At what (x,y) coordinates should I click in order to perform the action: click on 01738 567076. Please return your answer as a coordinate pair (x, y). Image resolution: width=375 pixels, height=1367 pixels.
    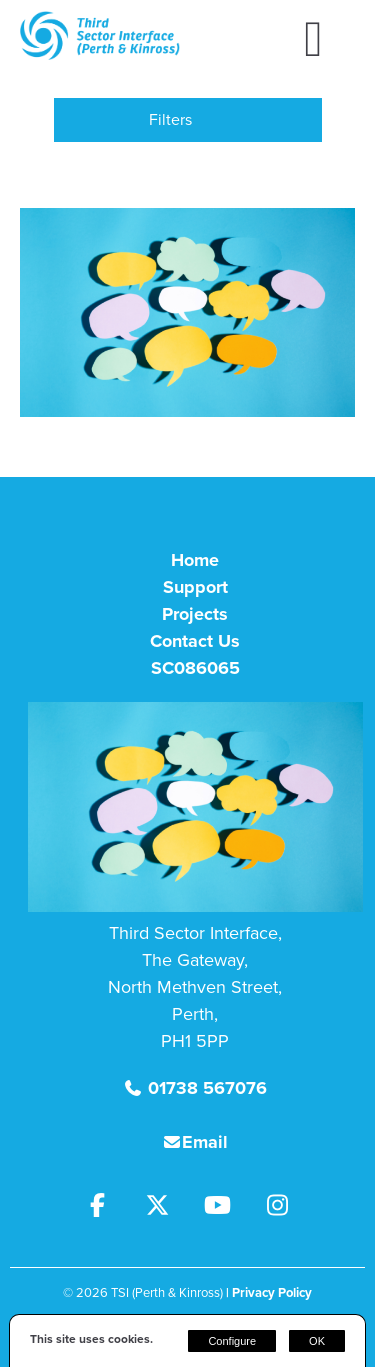
    Looking at the image, I should click on (205, 1088).